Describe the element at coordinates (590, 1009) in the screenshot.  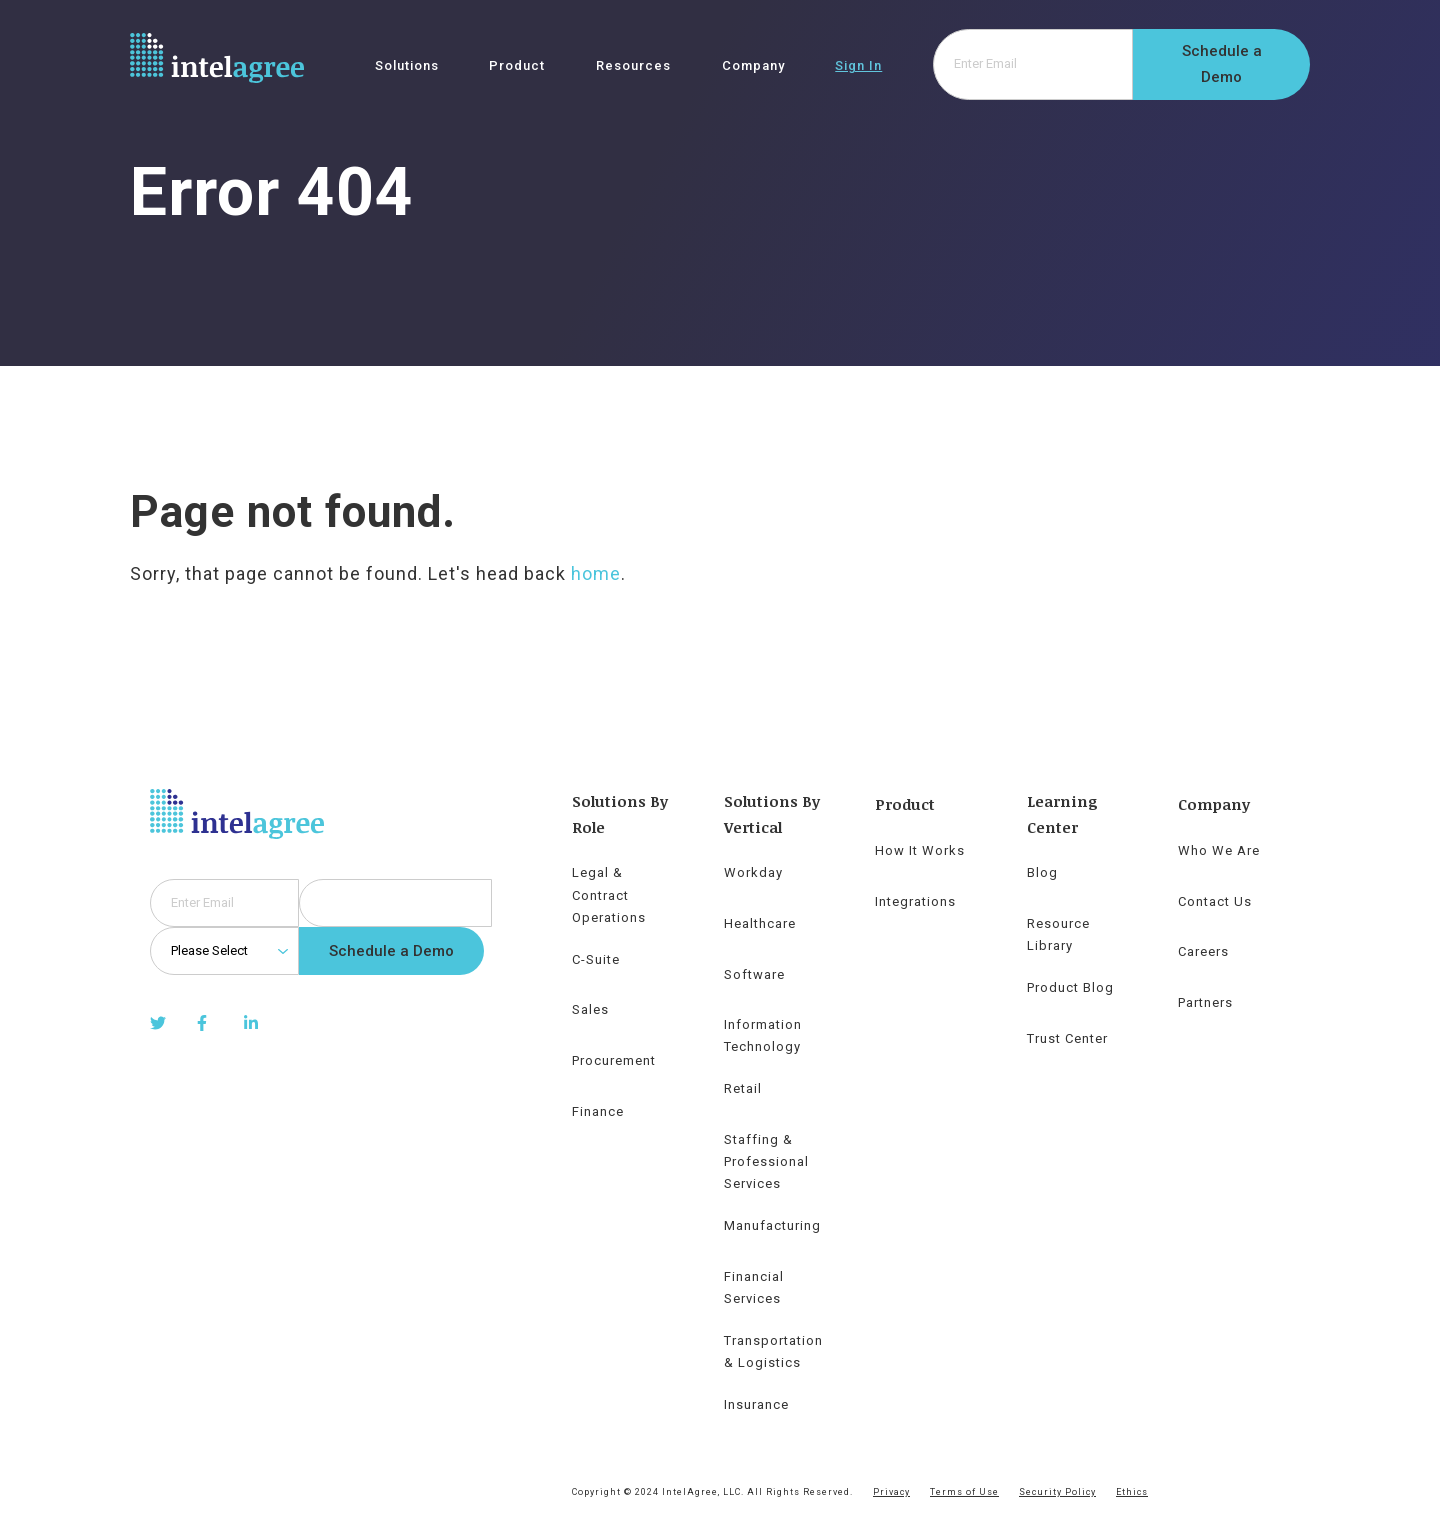
I see `Sales [menuitem]` at that location.